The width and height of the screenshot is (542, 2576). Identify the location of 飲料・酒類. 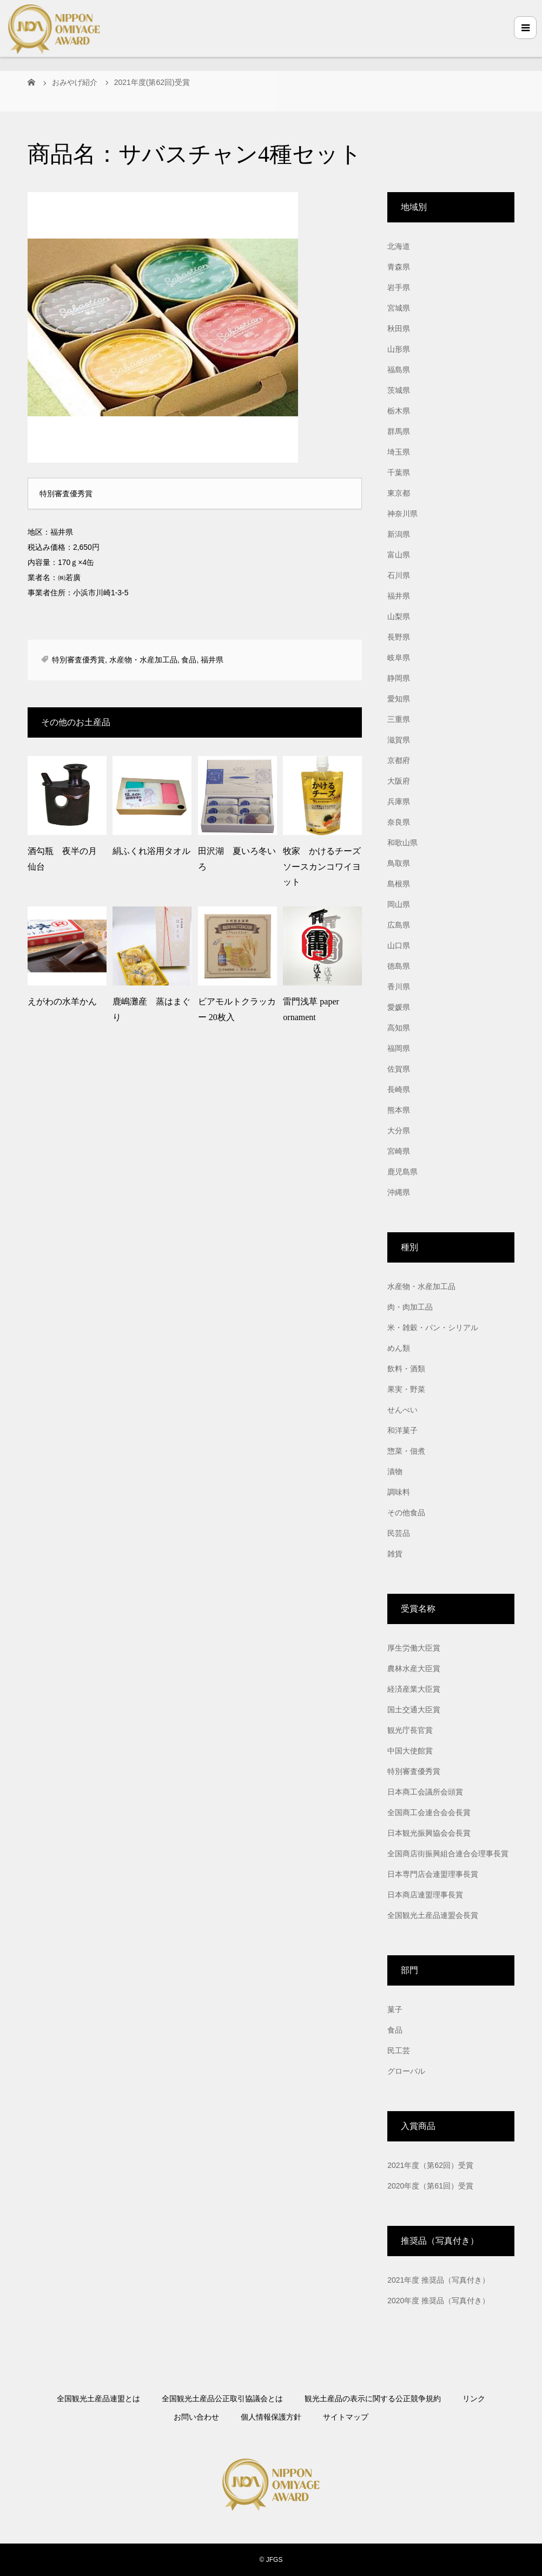
(406, 1368).